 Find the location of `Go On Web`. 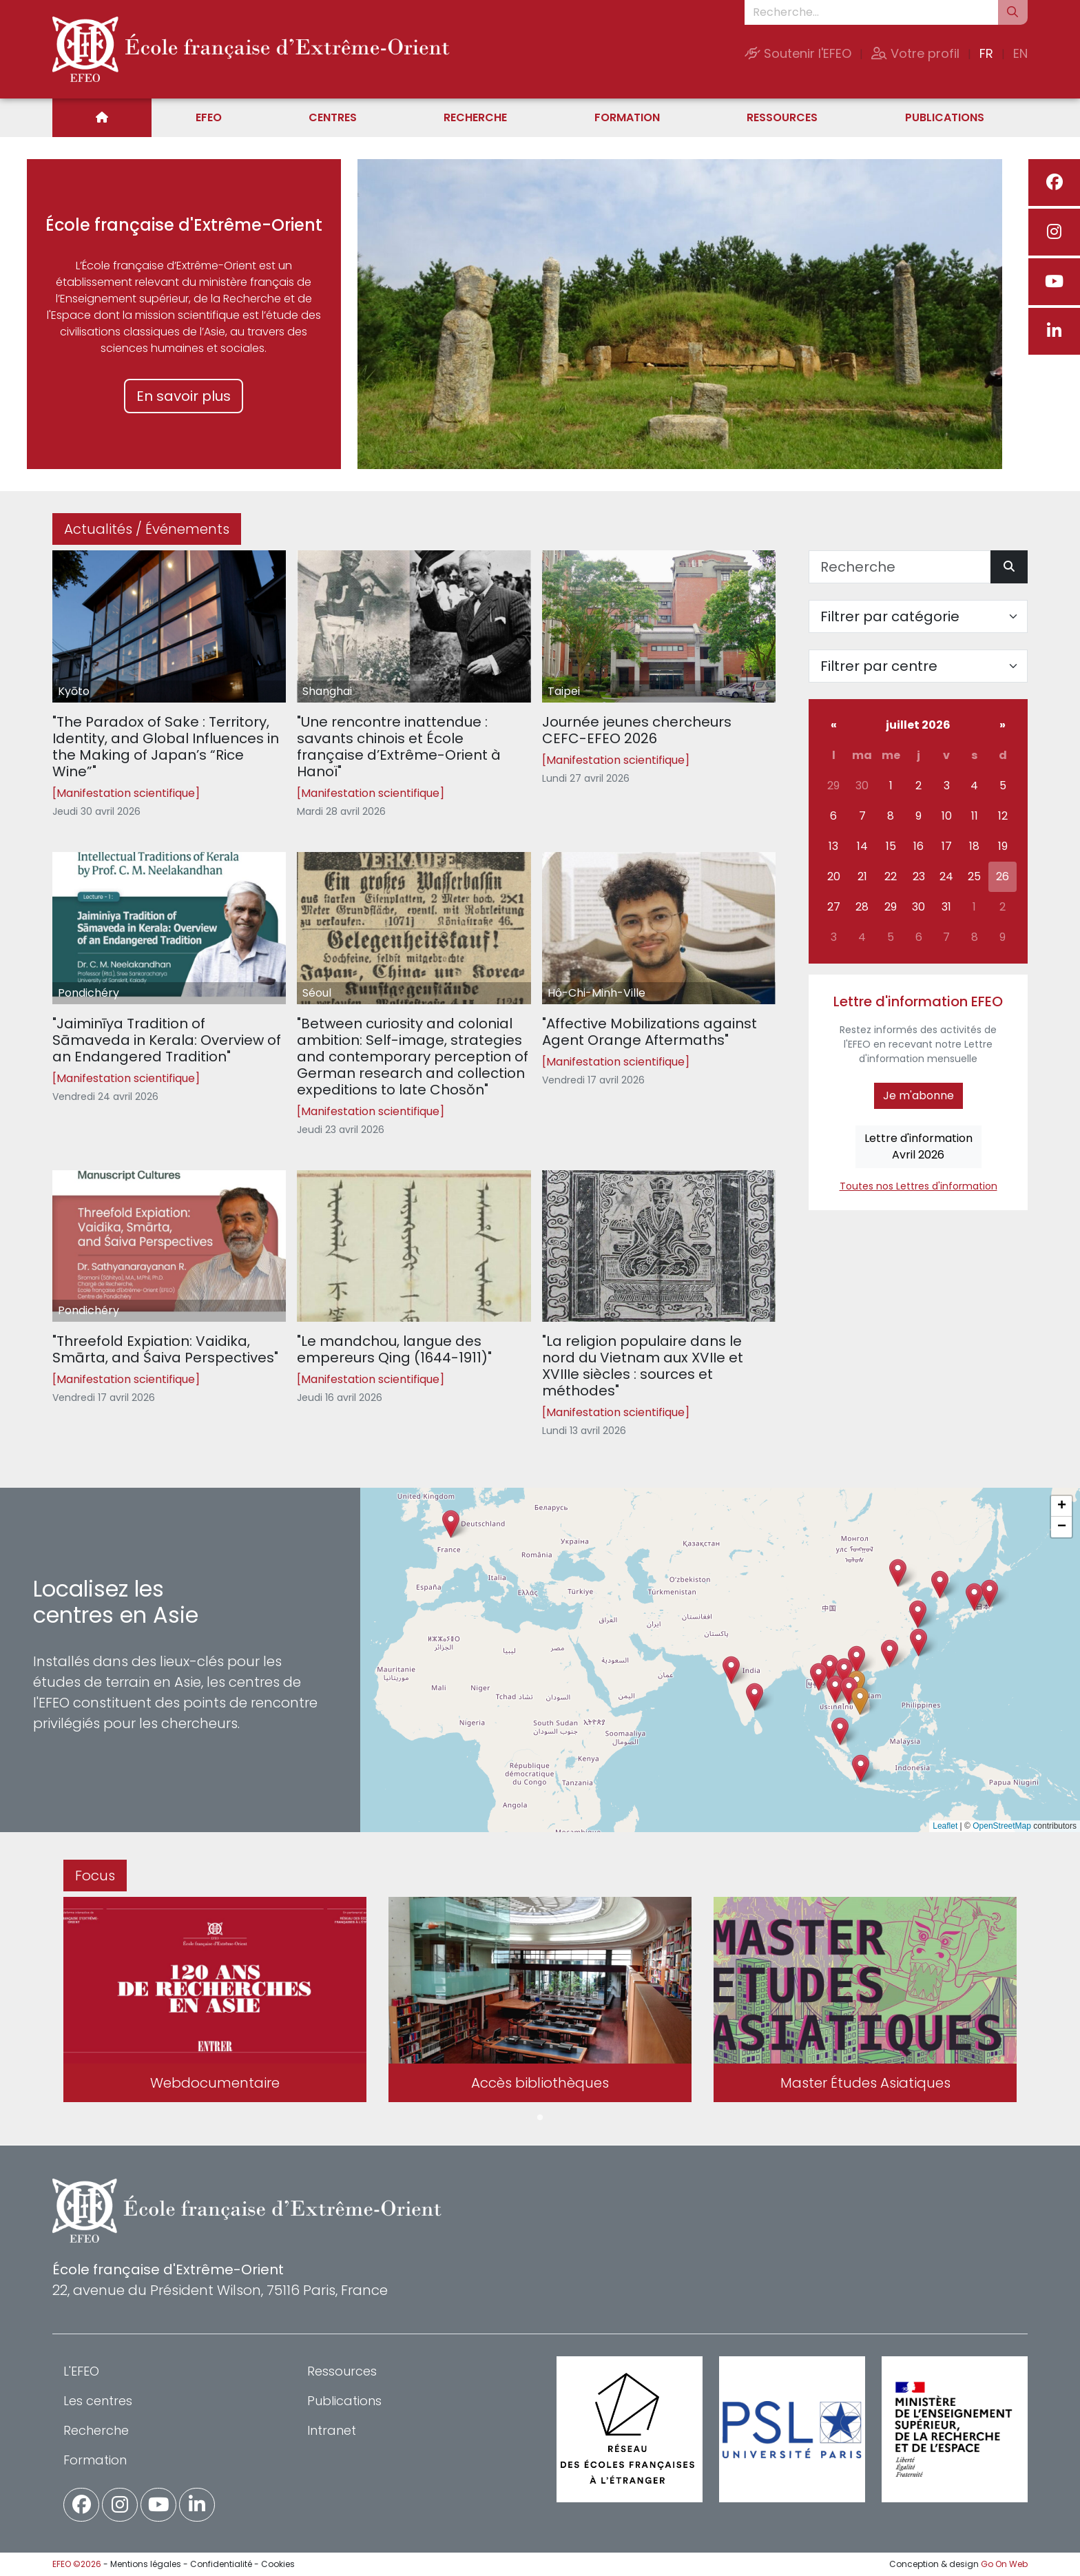

Go On Web is located at coordinates (1004, 2564).